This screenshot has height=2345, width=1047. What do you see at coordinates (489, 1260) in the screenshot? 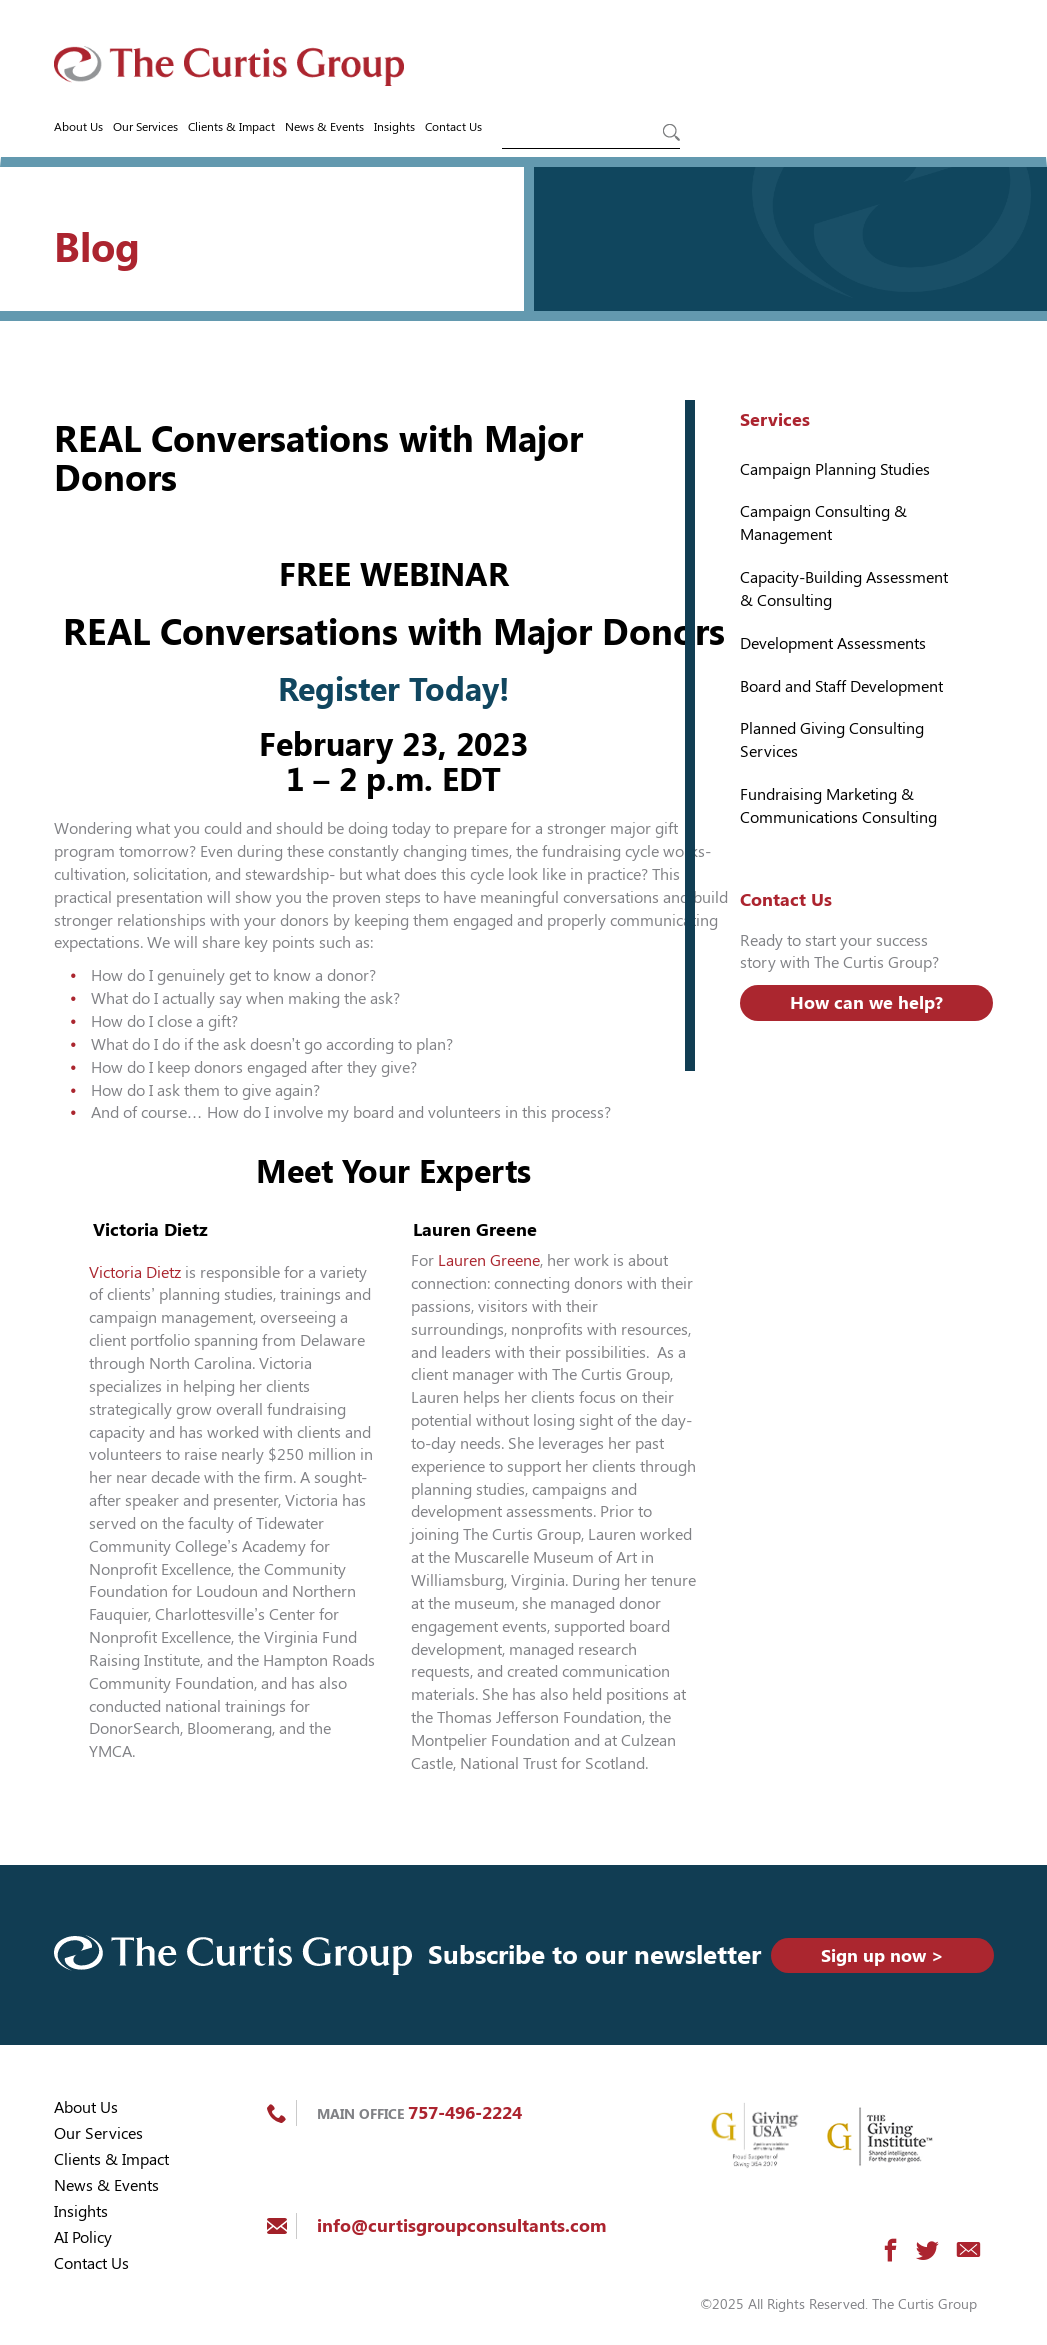
I see `Lauren Greene` at bounding box center [489, 1260].